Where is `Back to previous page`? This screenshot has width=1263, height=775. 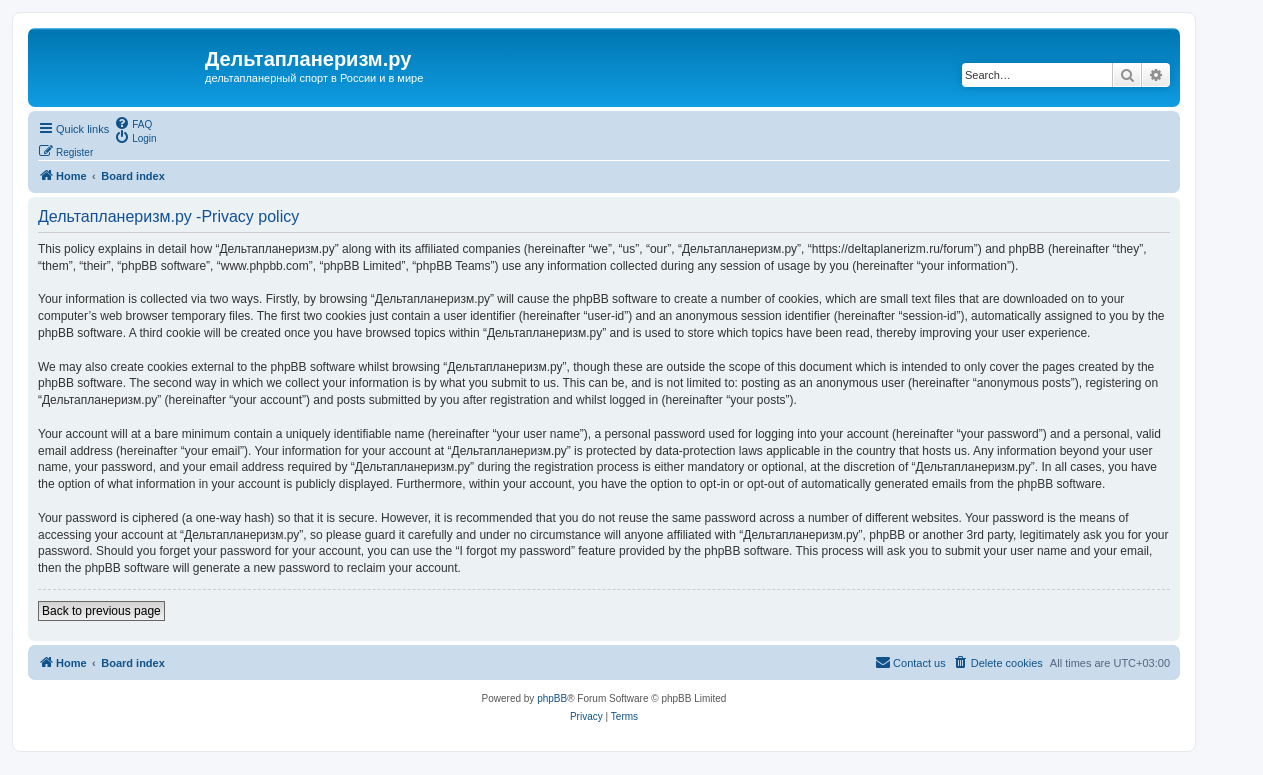
Back to previous page is located at coordinates (101, 611).